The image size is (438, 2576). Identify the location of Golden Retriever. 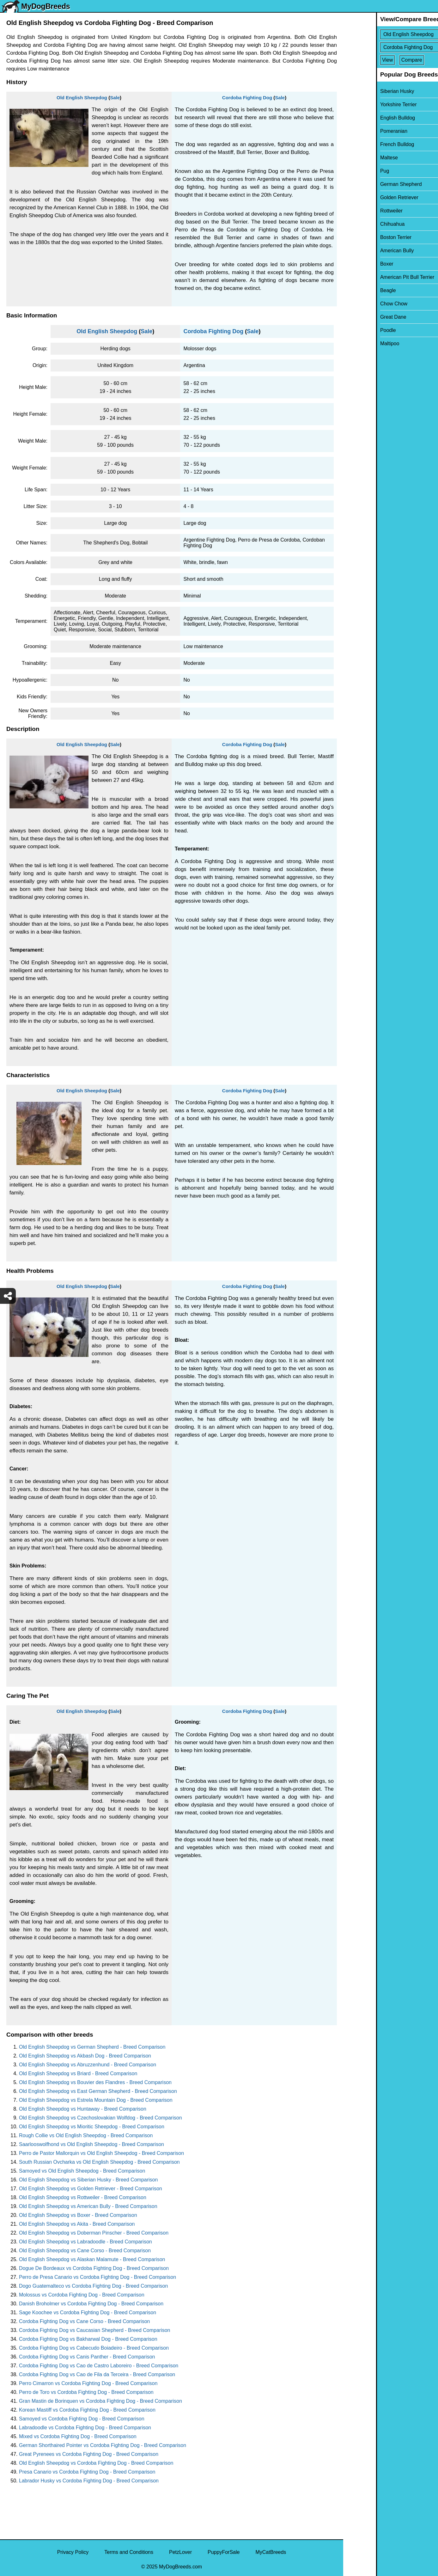
(366, 197).